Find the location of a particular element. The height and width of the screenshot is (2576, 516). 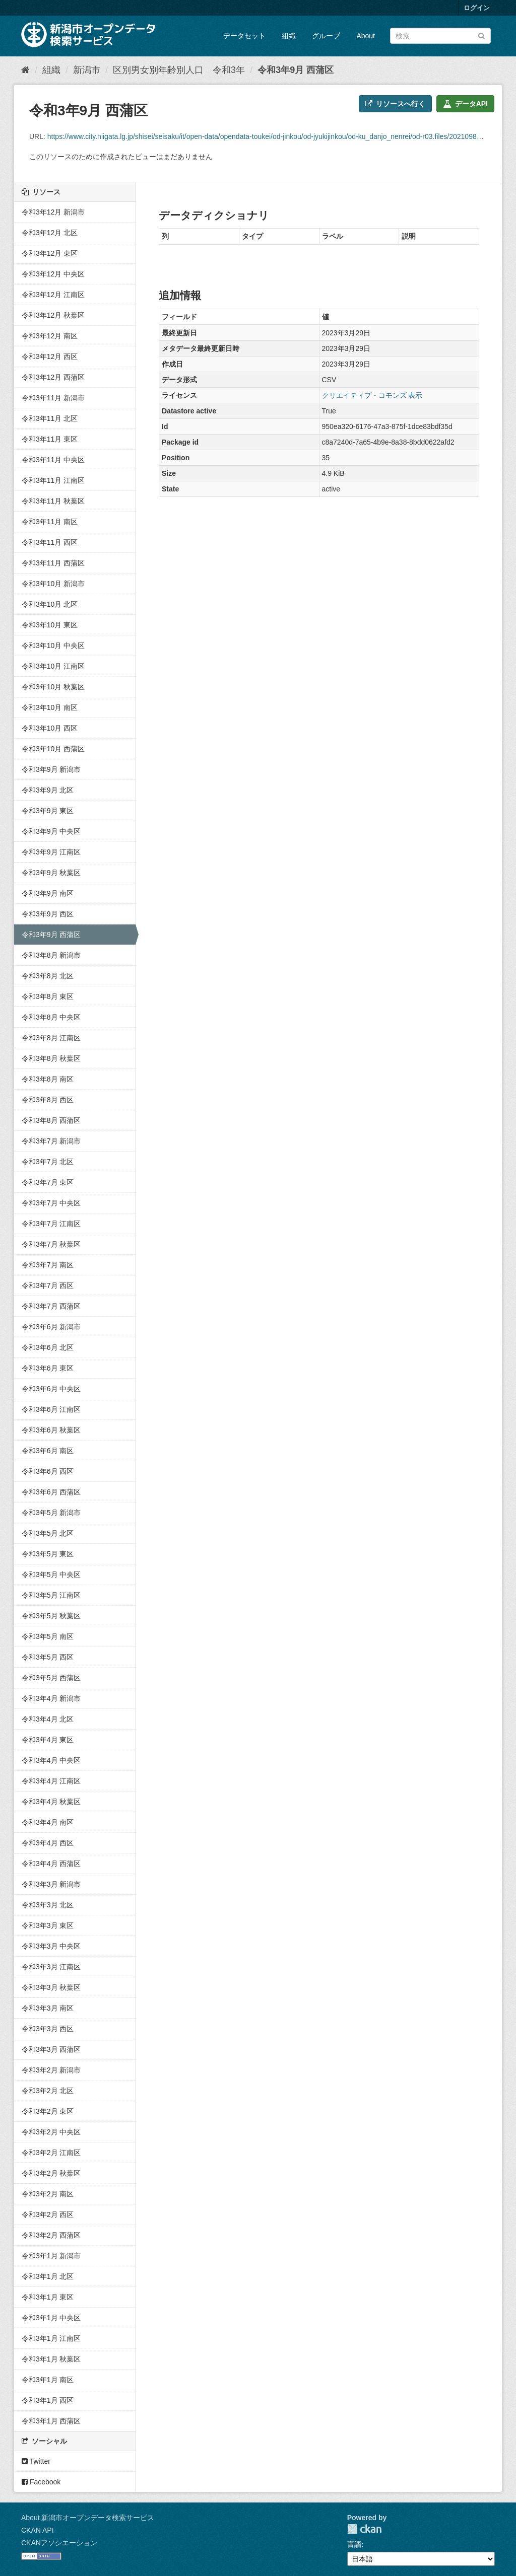

令和3年4月 新潟市 is located at coordinates (51, 1698).